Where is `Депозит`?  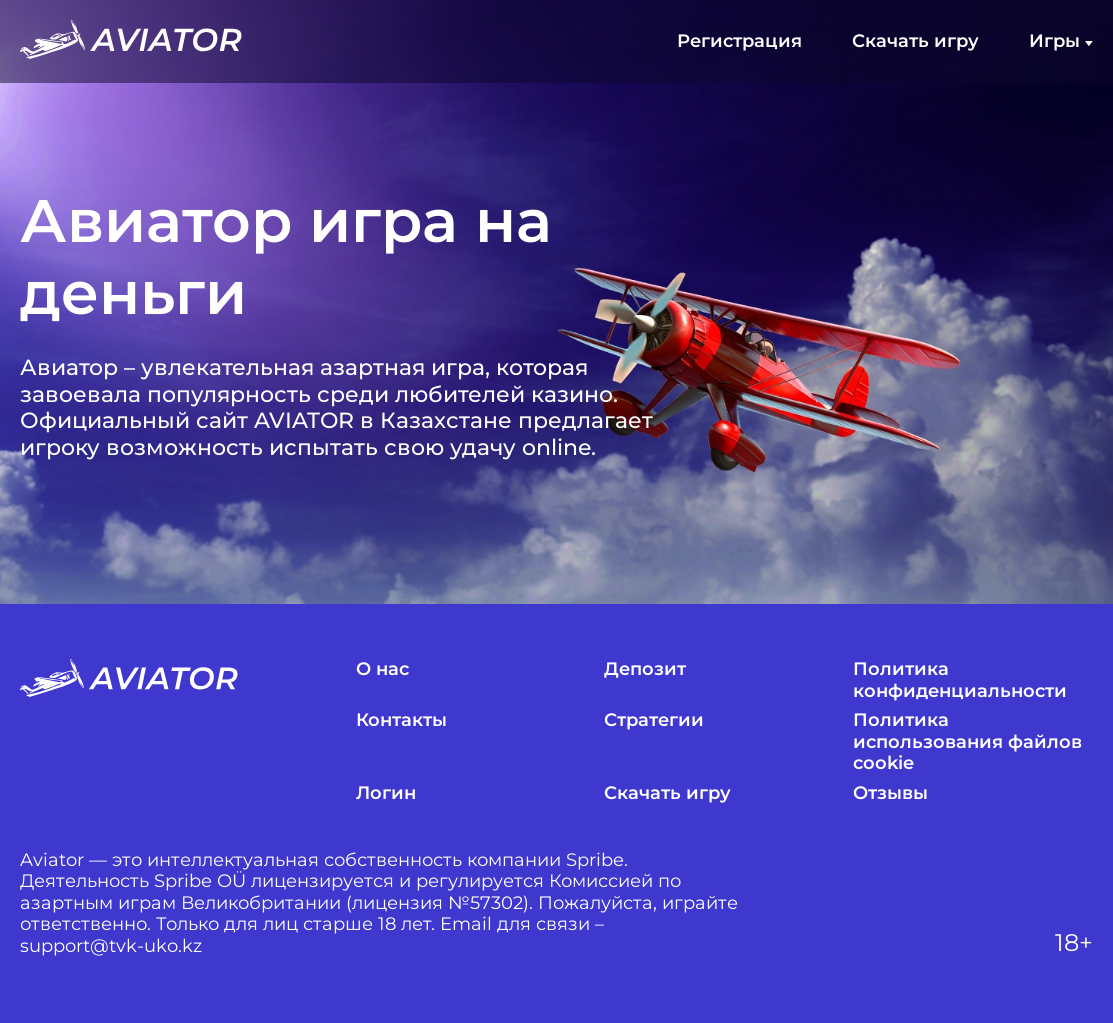 Депозит is located at coordinates (645, 669).